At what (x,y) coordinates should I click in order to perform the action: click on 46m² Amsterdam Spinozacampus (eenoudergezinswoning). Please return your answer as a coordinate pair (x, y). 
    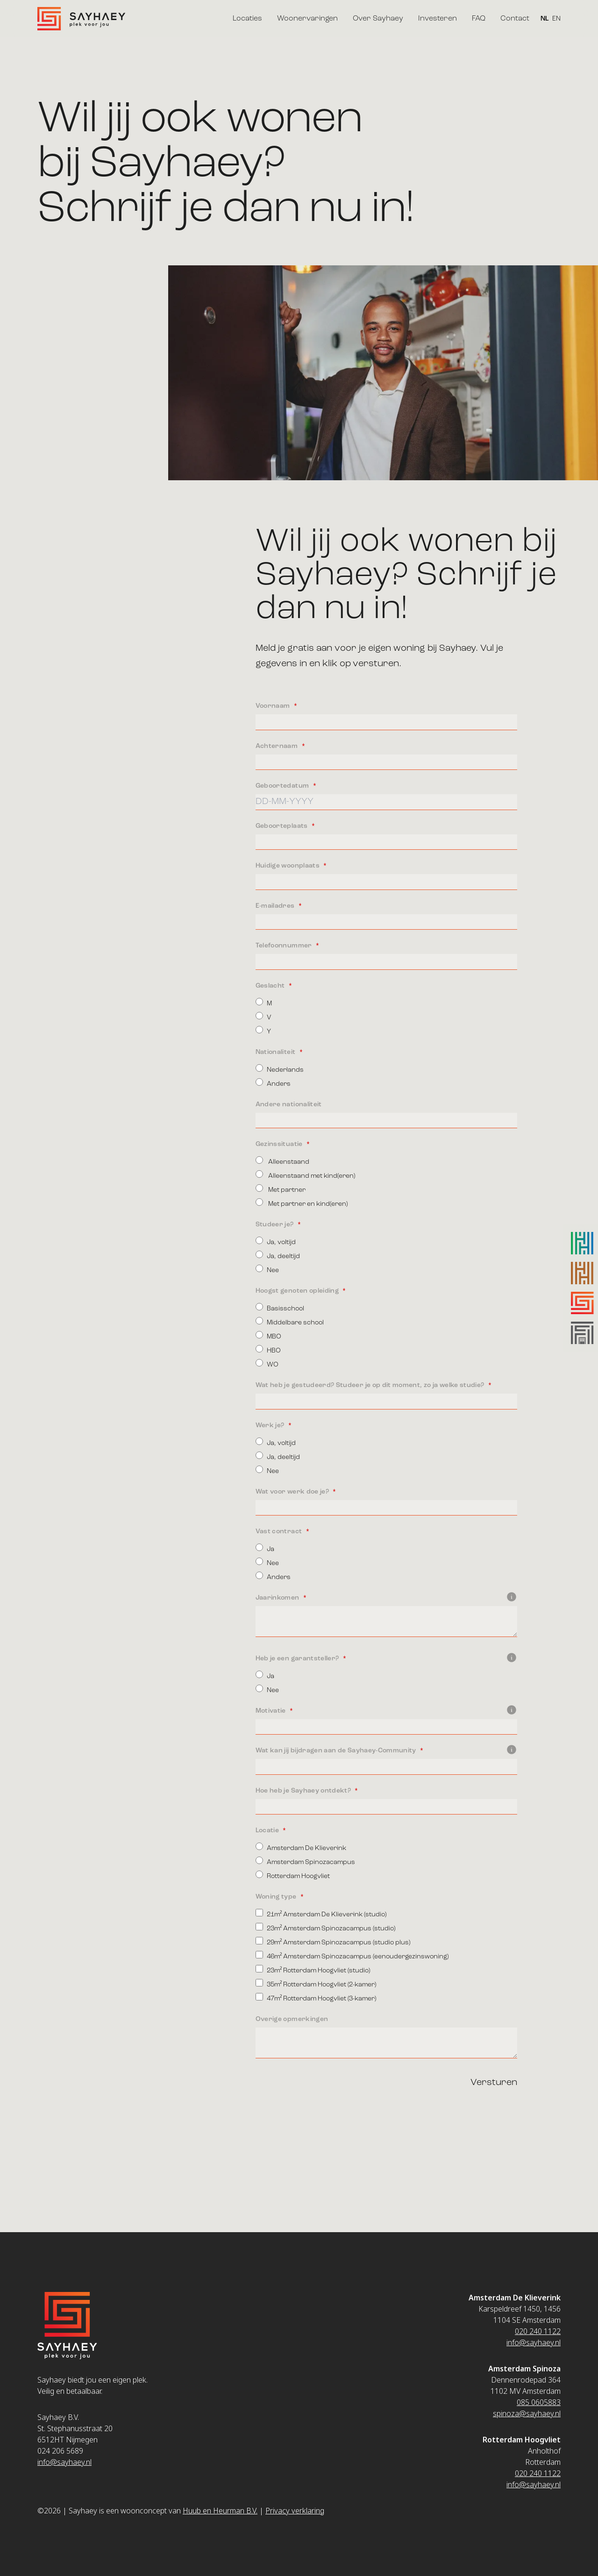
    Looking at the image, I should click on (352, 1955).